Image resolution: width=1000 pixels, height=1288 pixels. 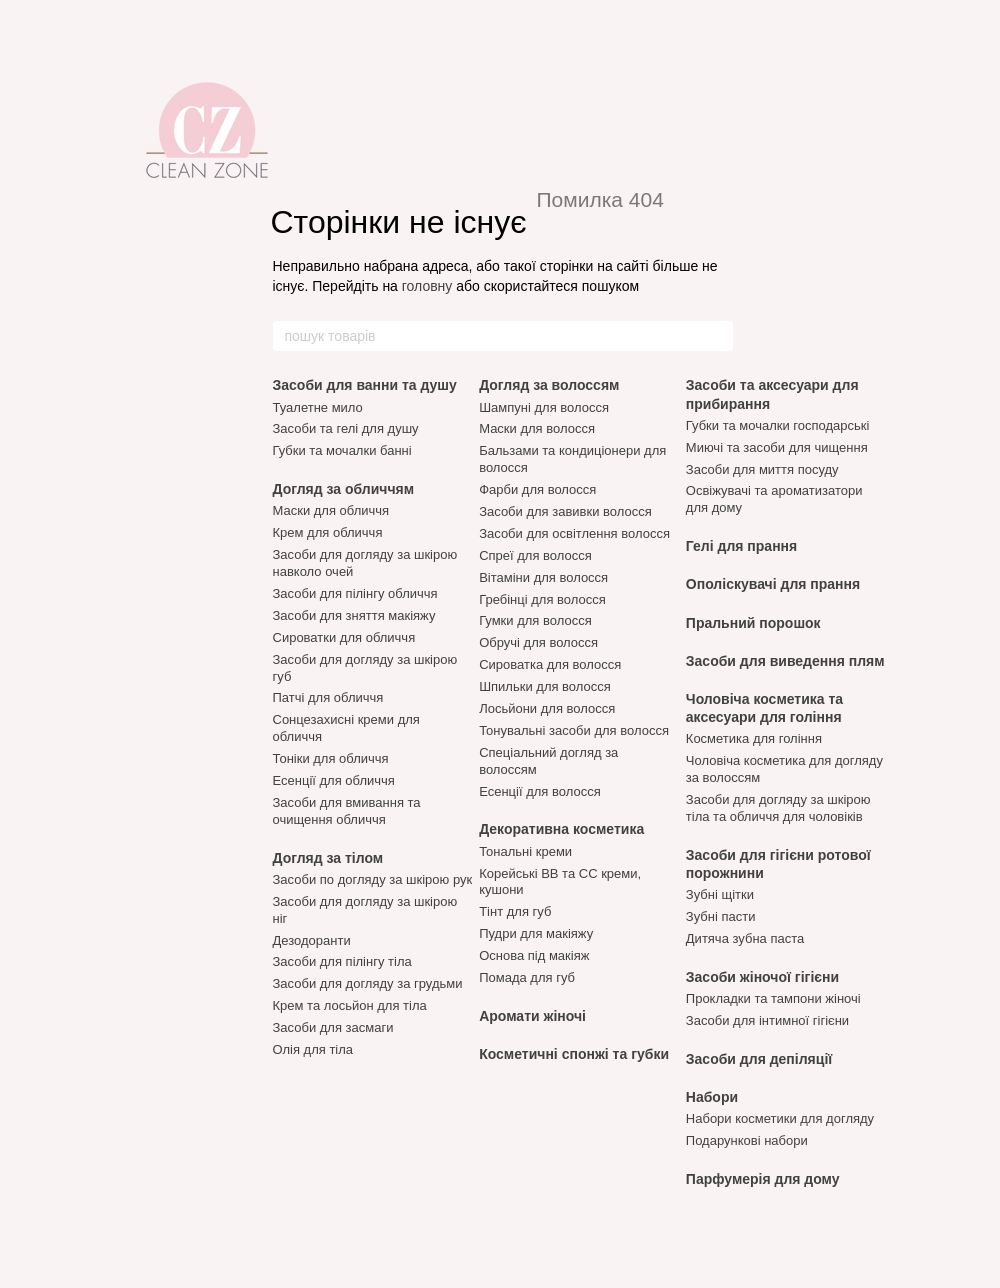 I want to click on Засоби для інтимної гігієни, so click(x=767, y=1020).